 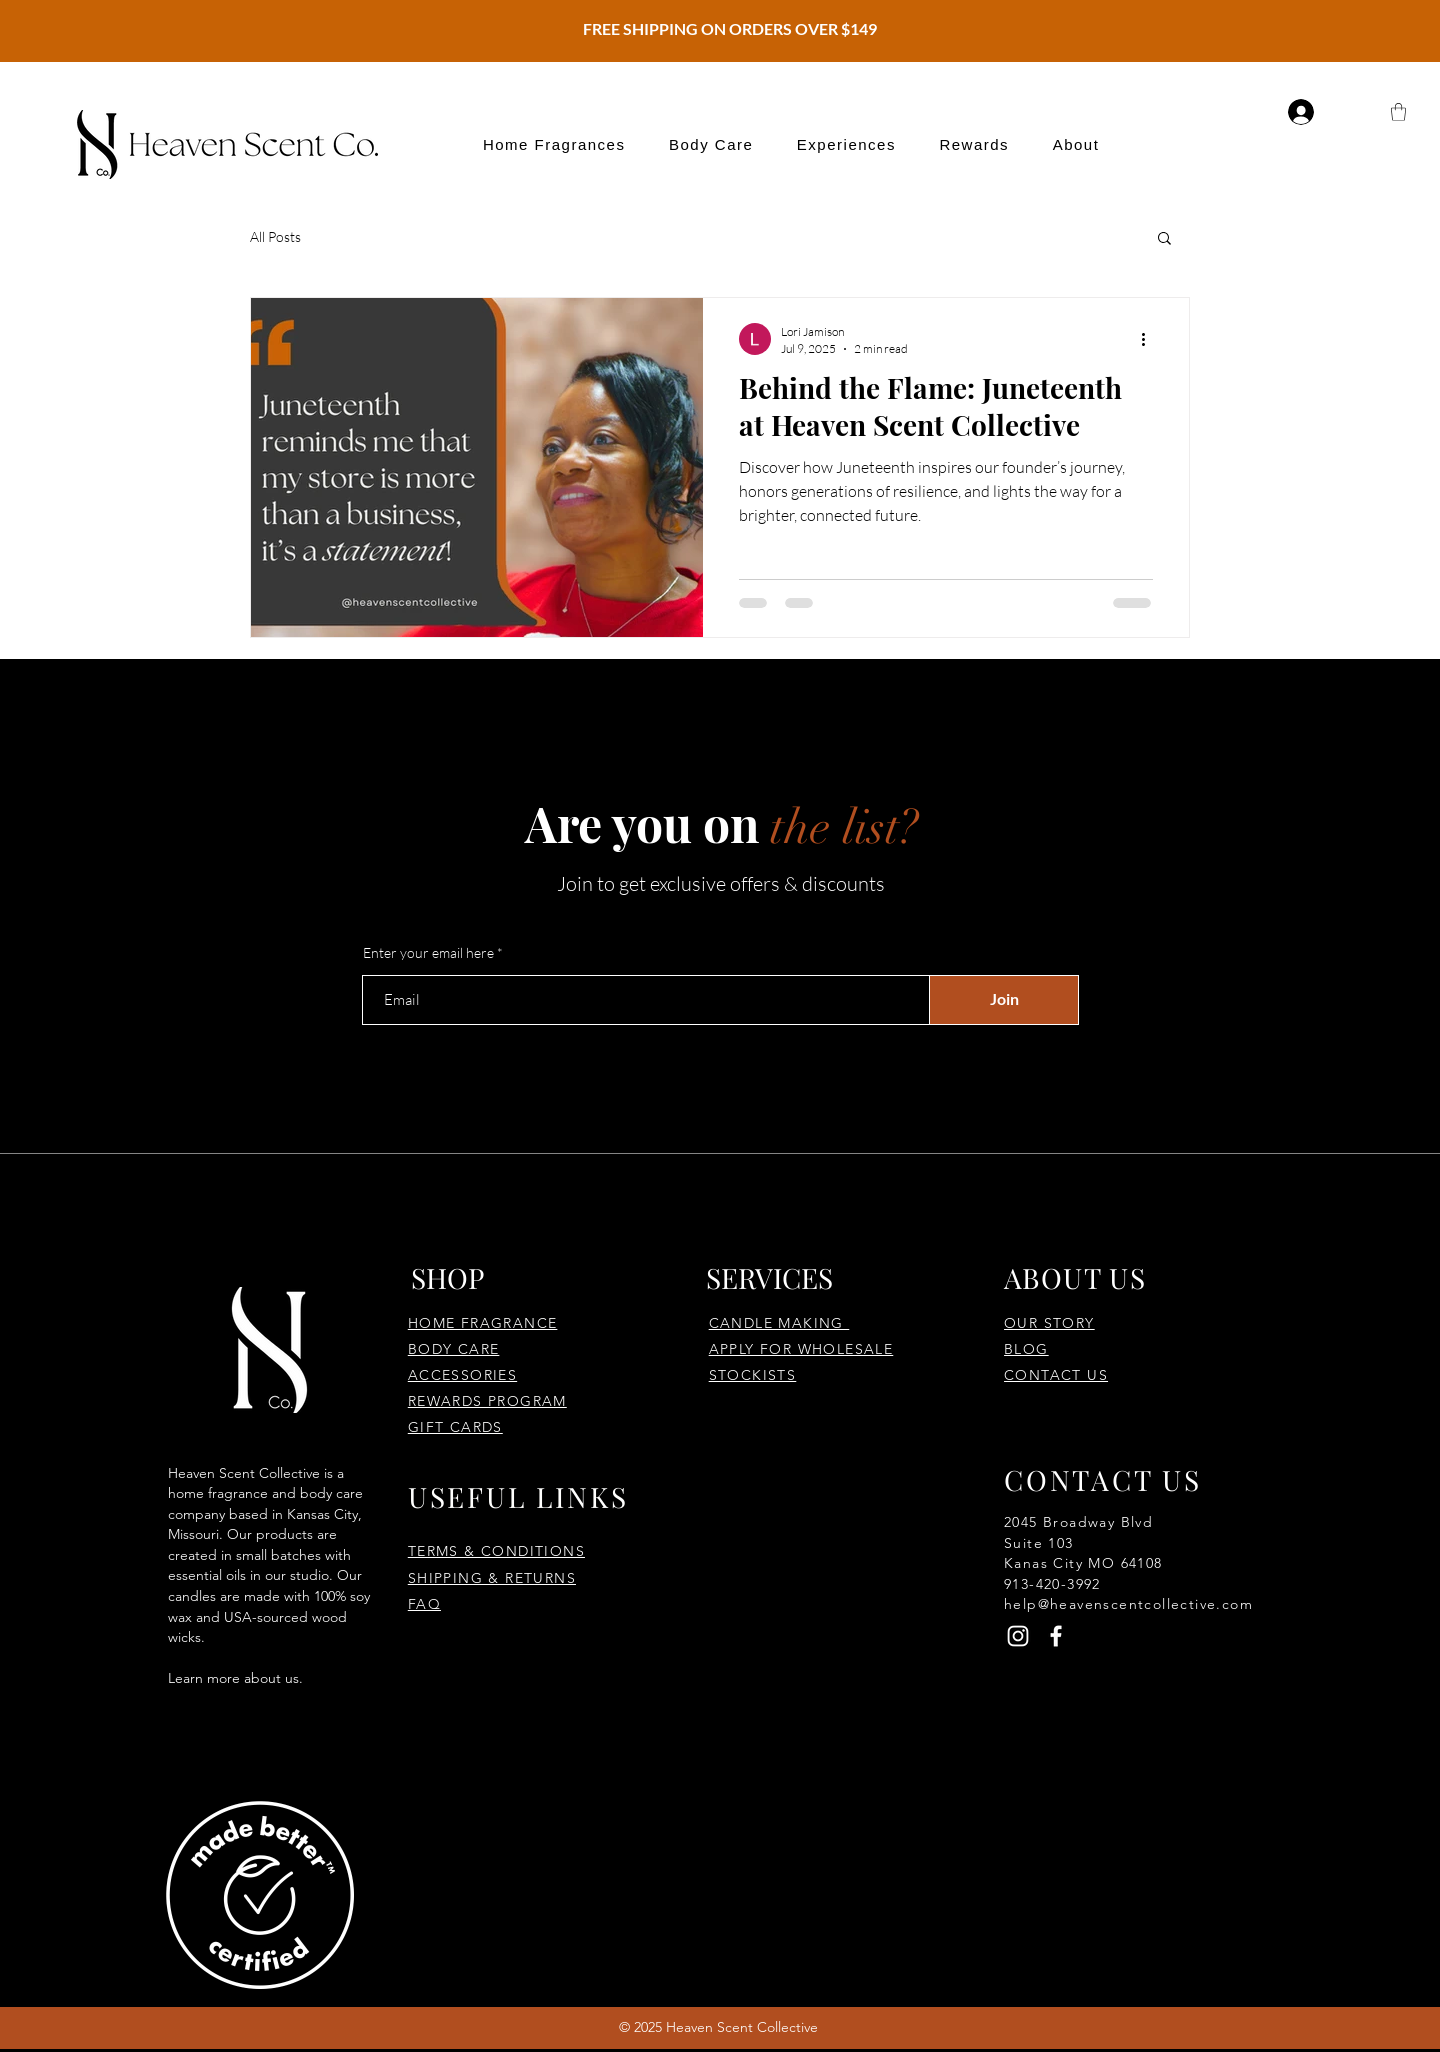 What do you see at coordinates (1004, 1000) in the screenshot?
I see `[Join]` at bounding box center [1004, 1000].